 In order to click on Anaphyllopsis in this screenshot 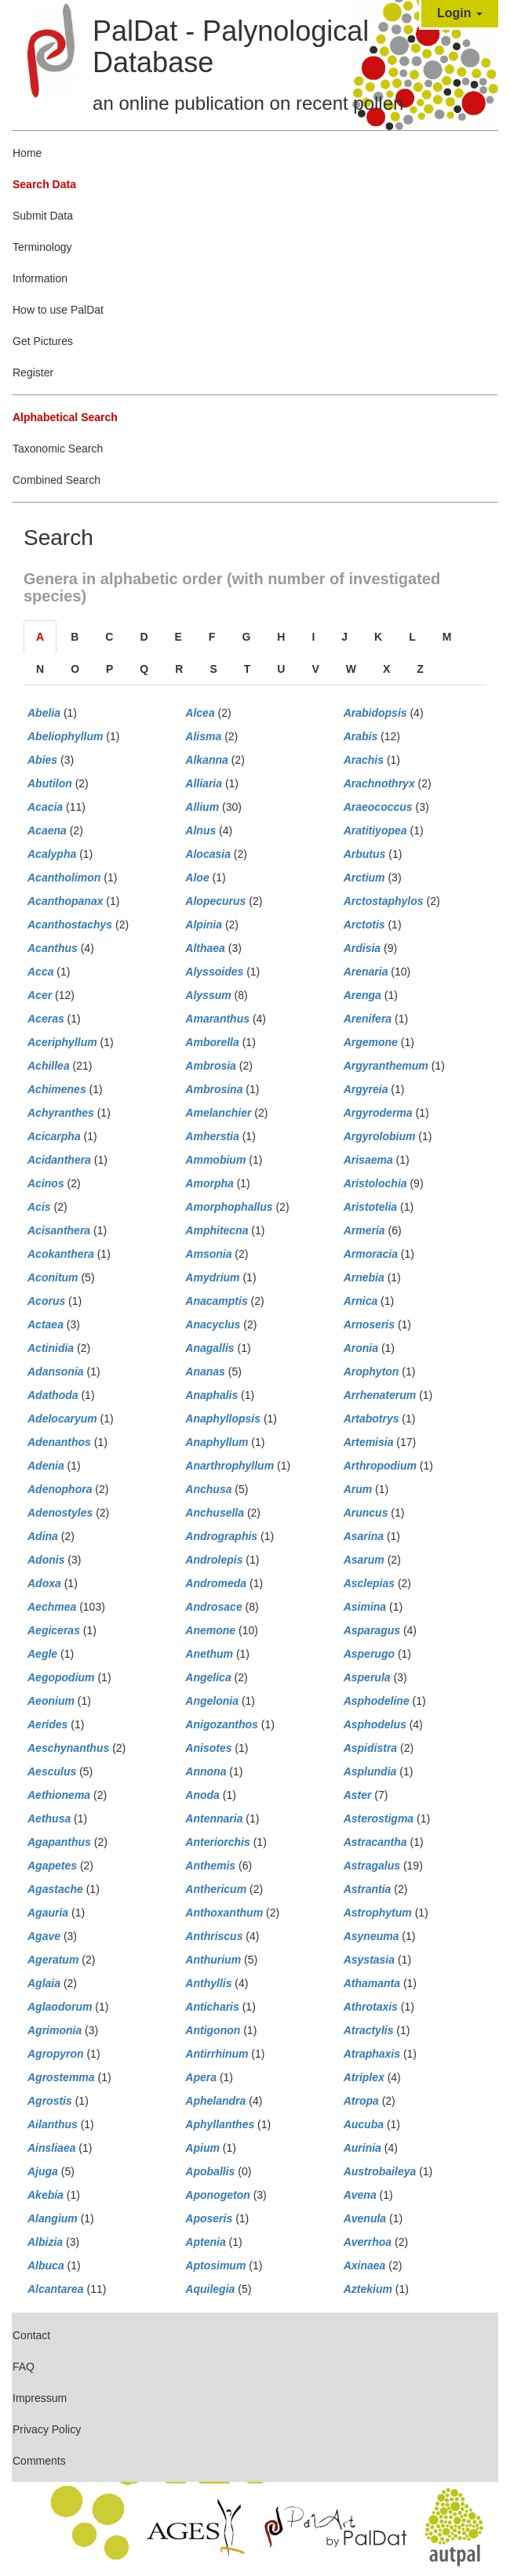, I will do `click(222, 1418)`.